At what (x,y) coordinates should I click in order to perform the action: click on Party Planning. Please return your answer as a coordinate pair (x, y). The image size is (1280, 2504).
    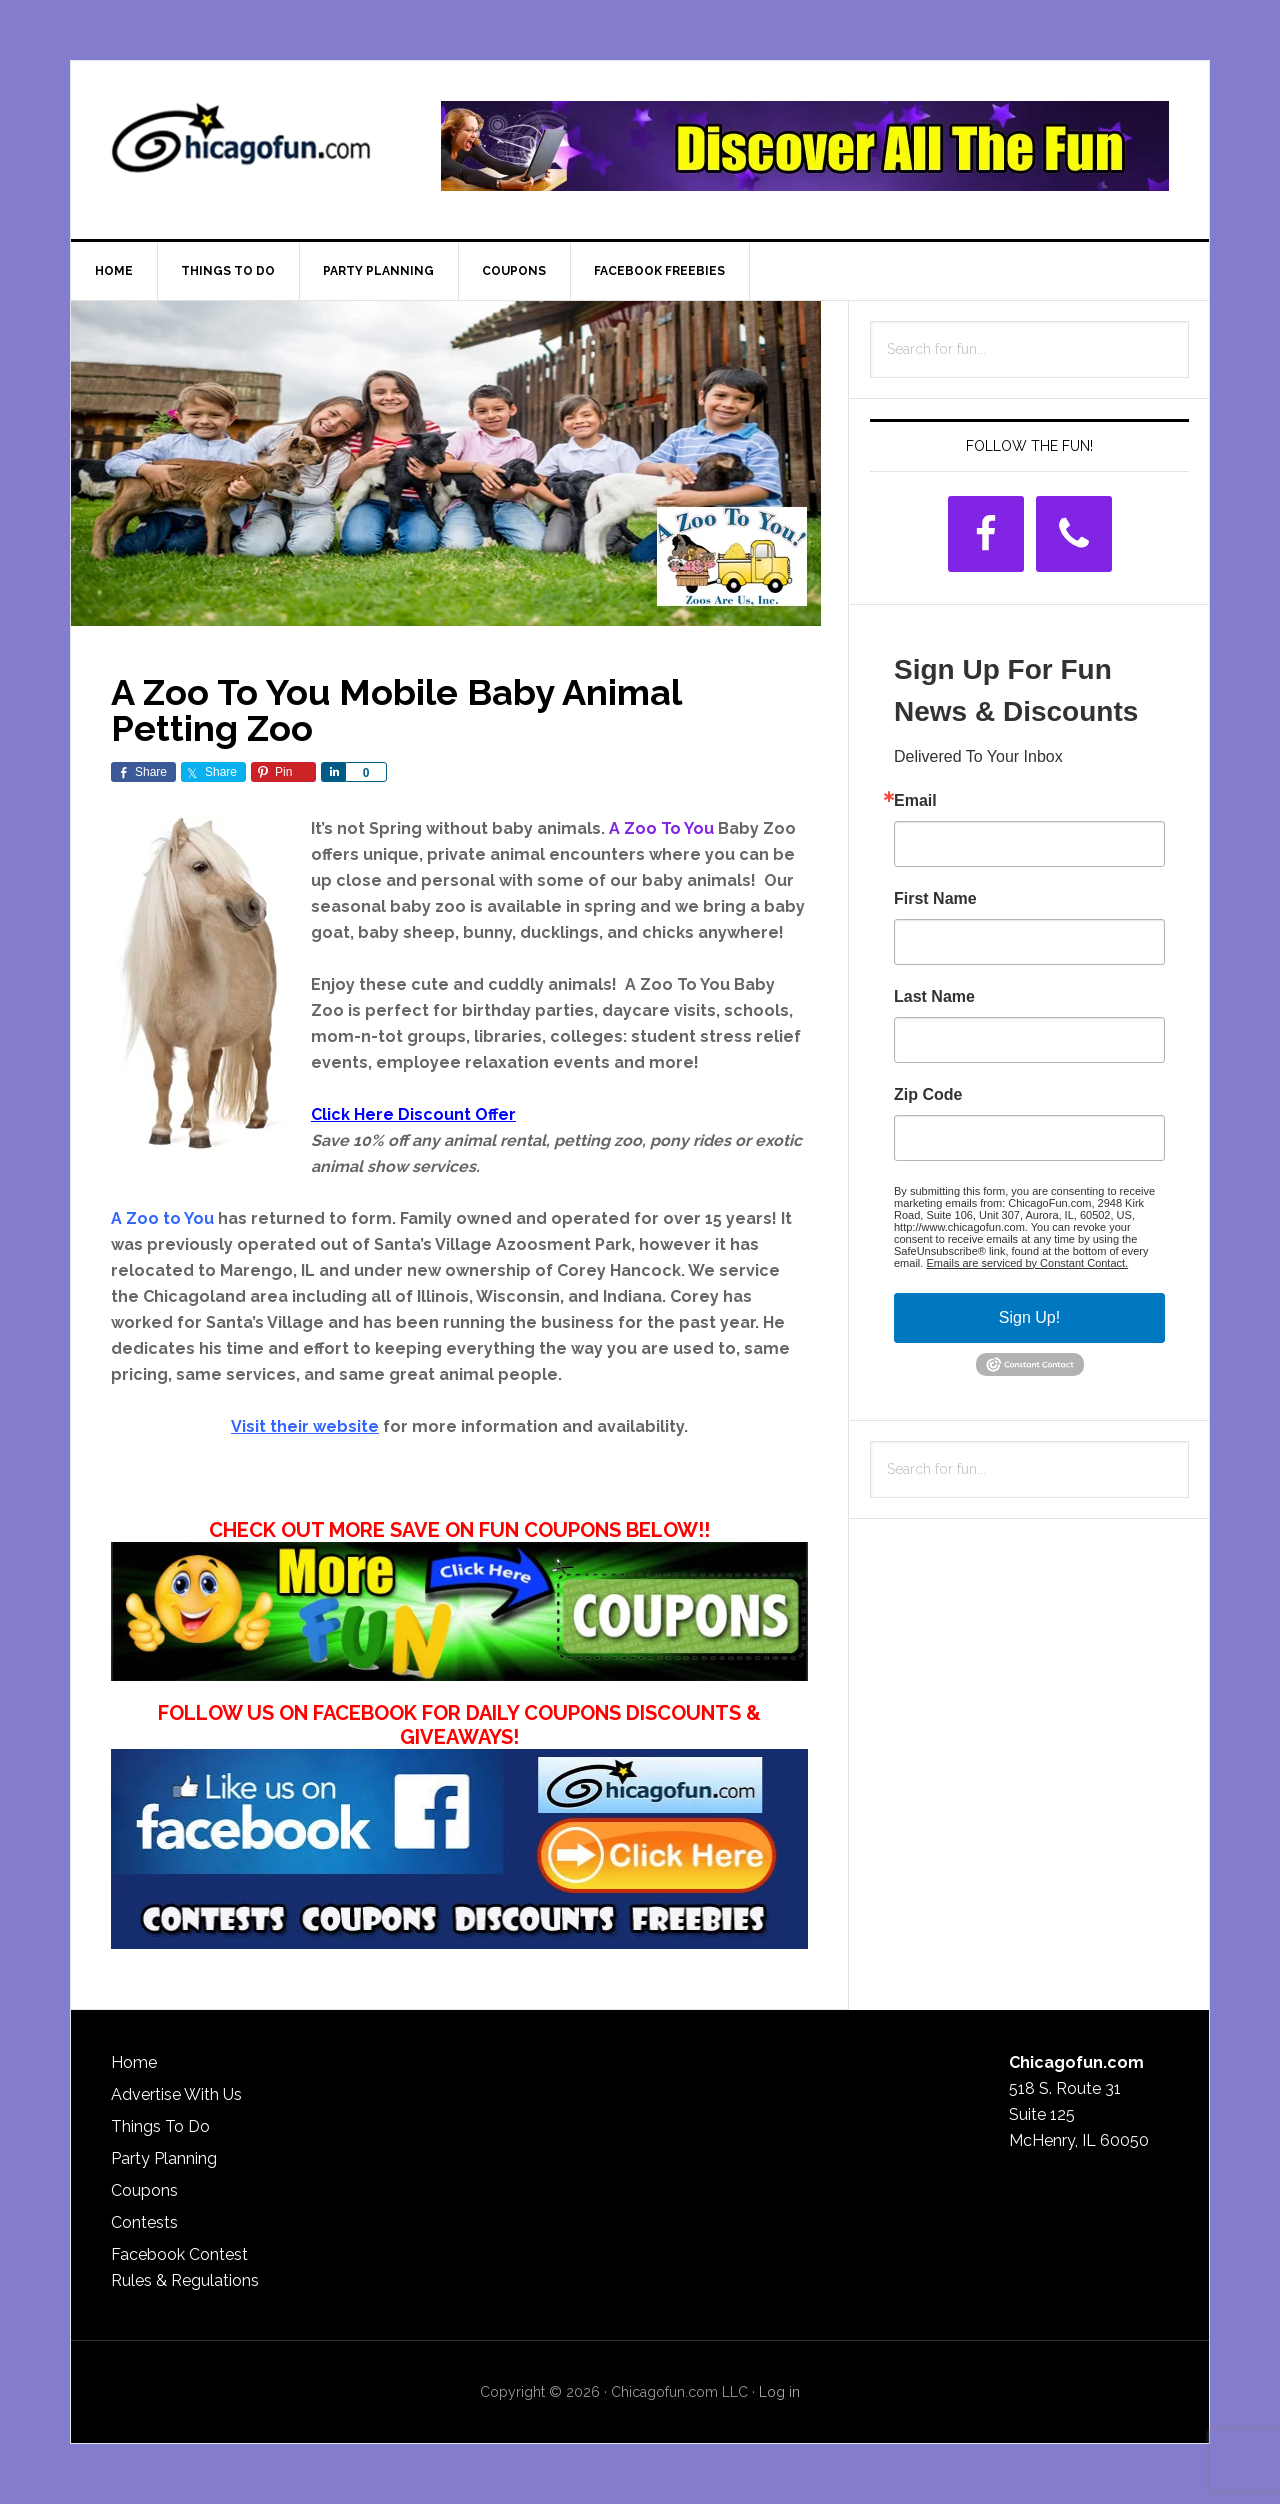
    Looking at the image, I should click on (164, 2158).